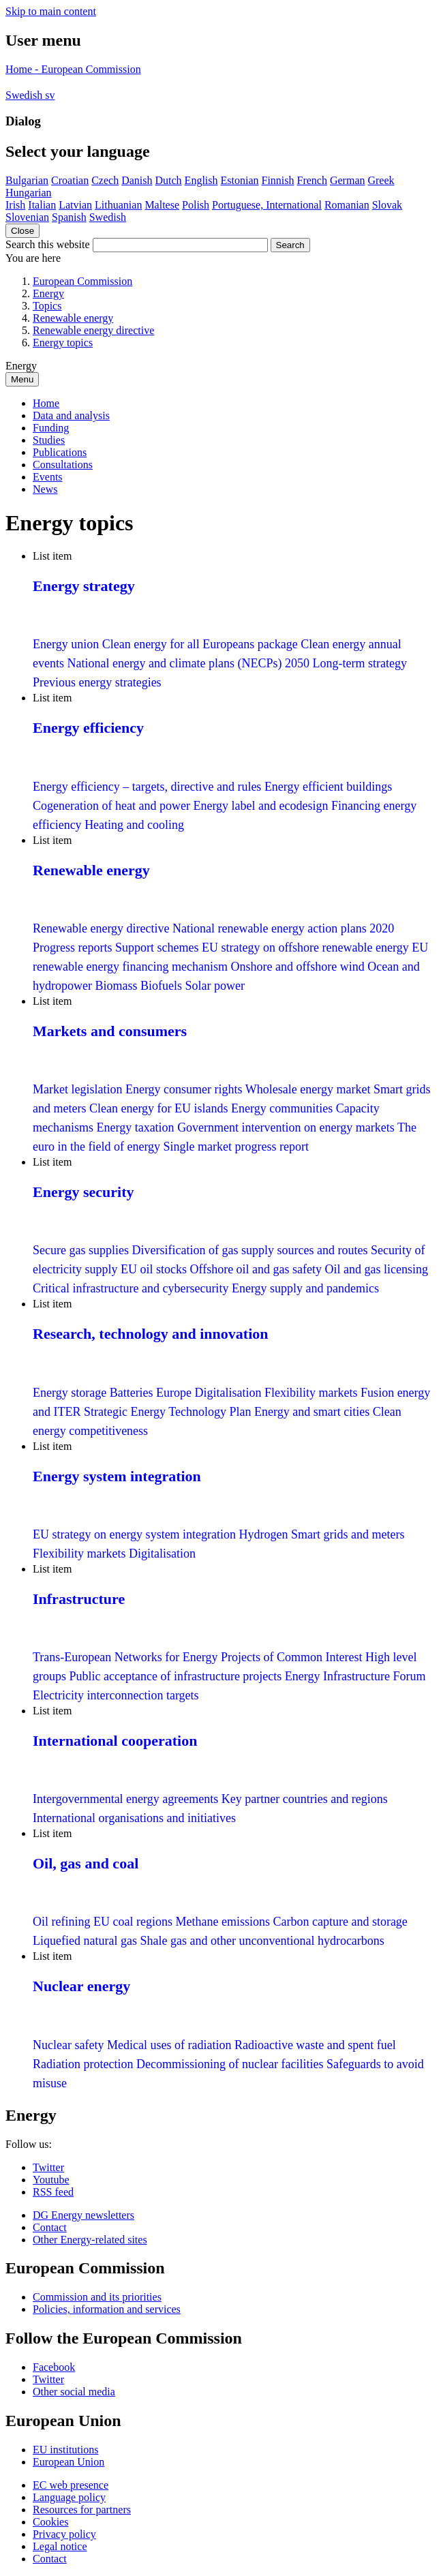 The width and height of the screenshot is (441, 2576). Describe the element at coordinates (195, 205) in the screenshot. I see `Polish` at that location.